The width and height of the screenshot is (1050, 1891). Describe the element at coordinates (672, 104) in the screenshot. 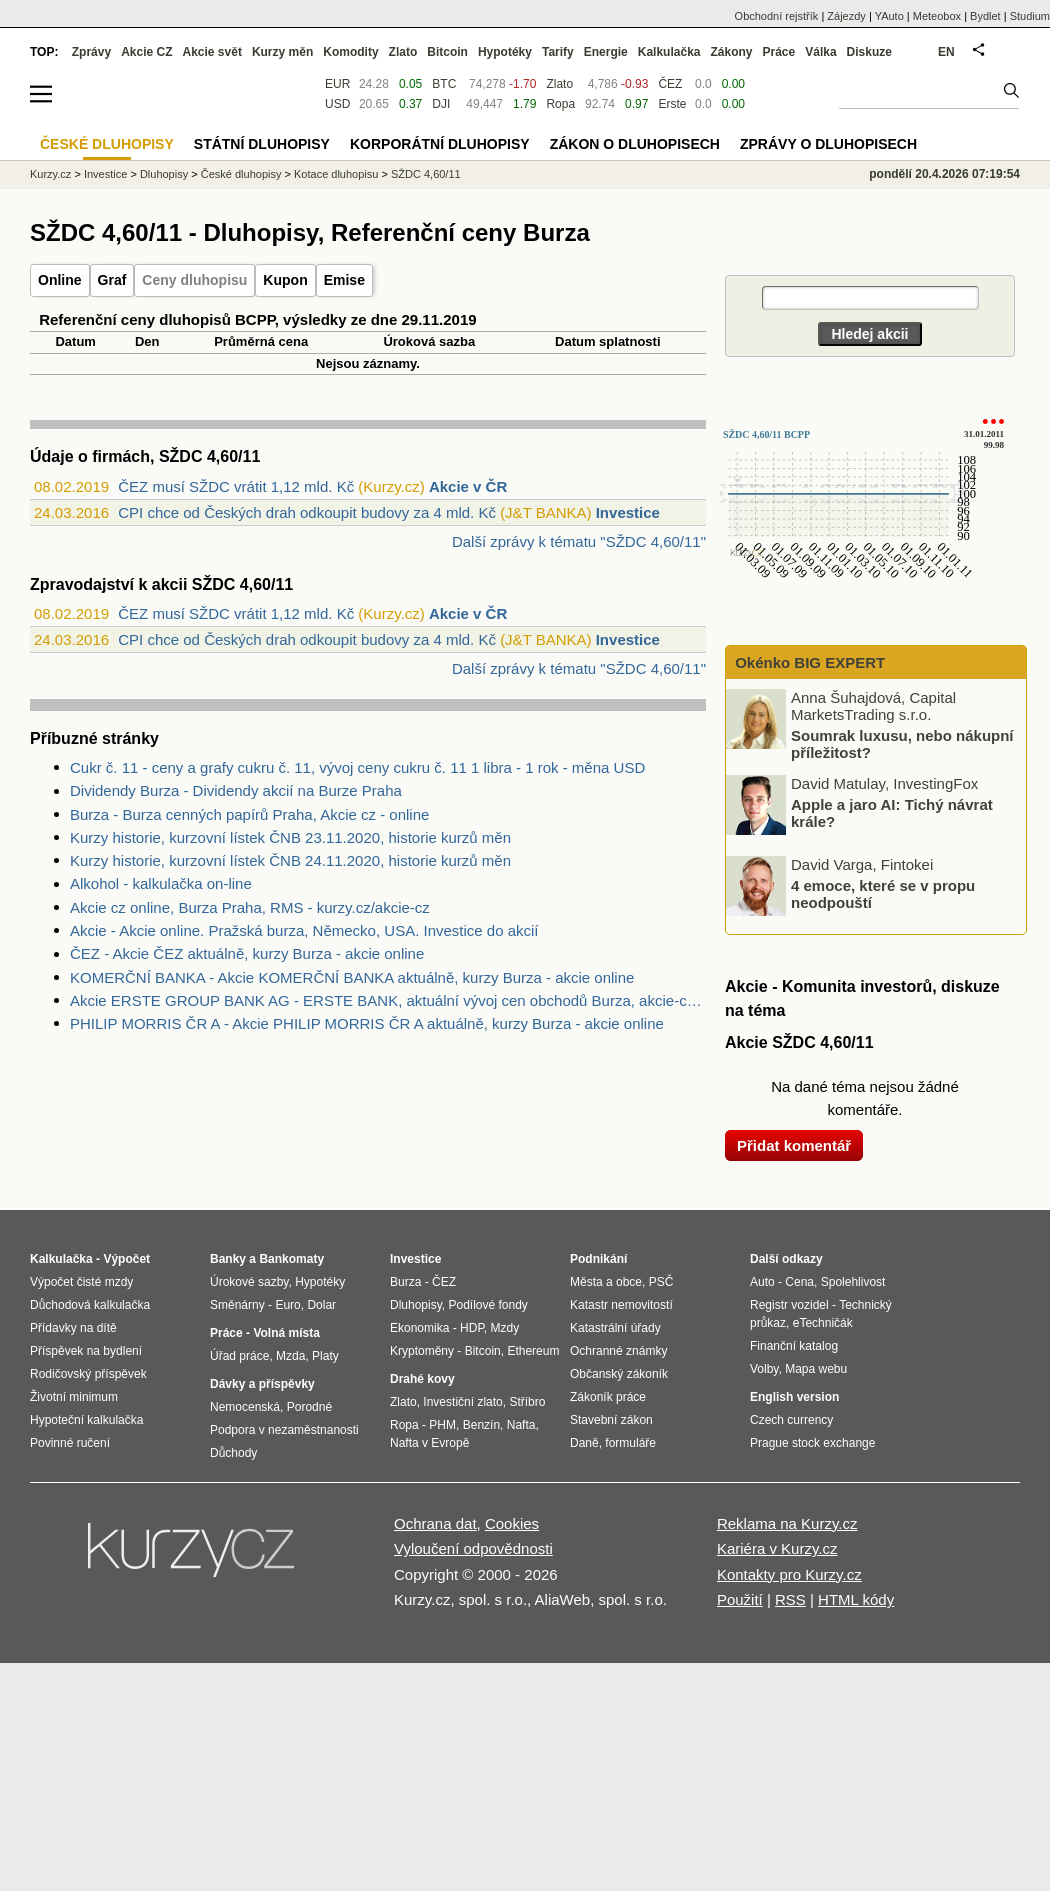

I see `Erste` at that location.